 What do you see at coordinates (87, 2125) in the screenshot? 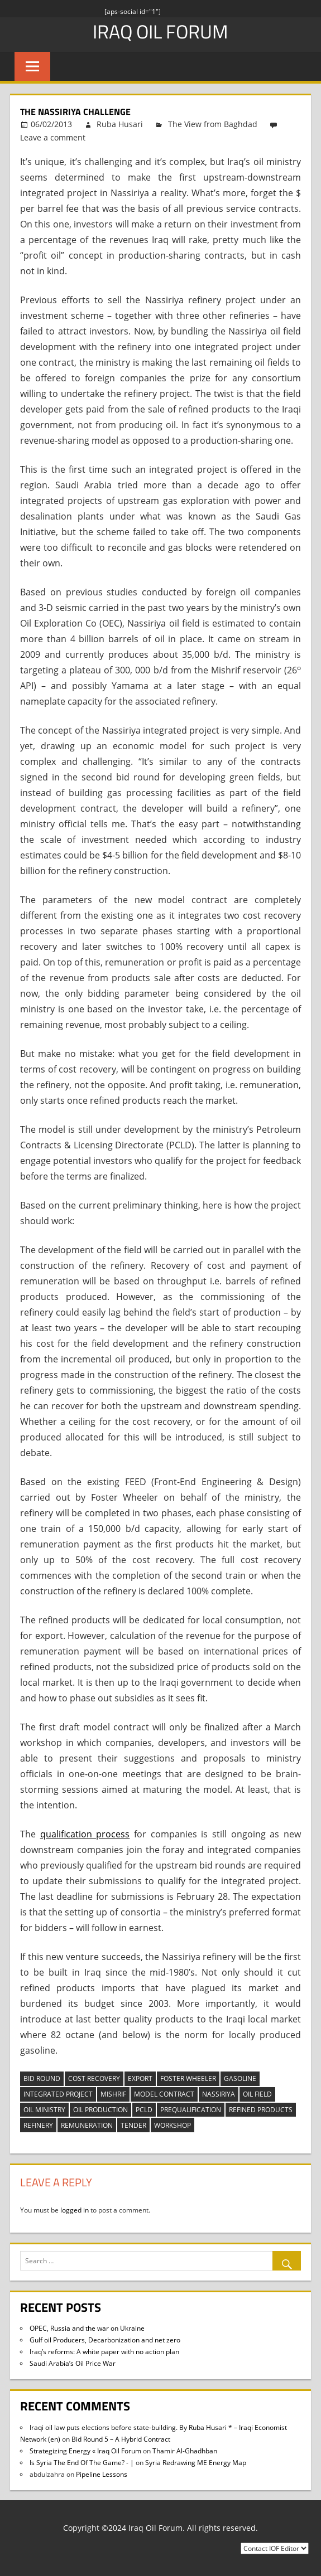
I see `remuneration` at bounding box center [87, 2125].